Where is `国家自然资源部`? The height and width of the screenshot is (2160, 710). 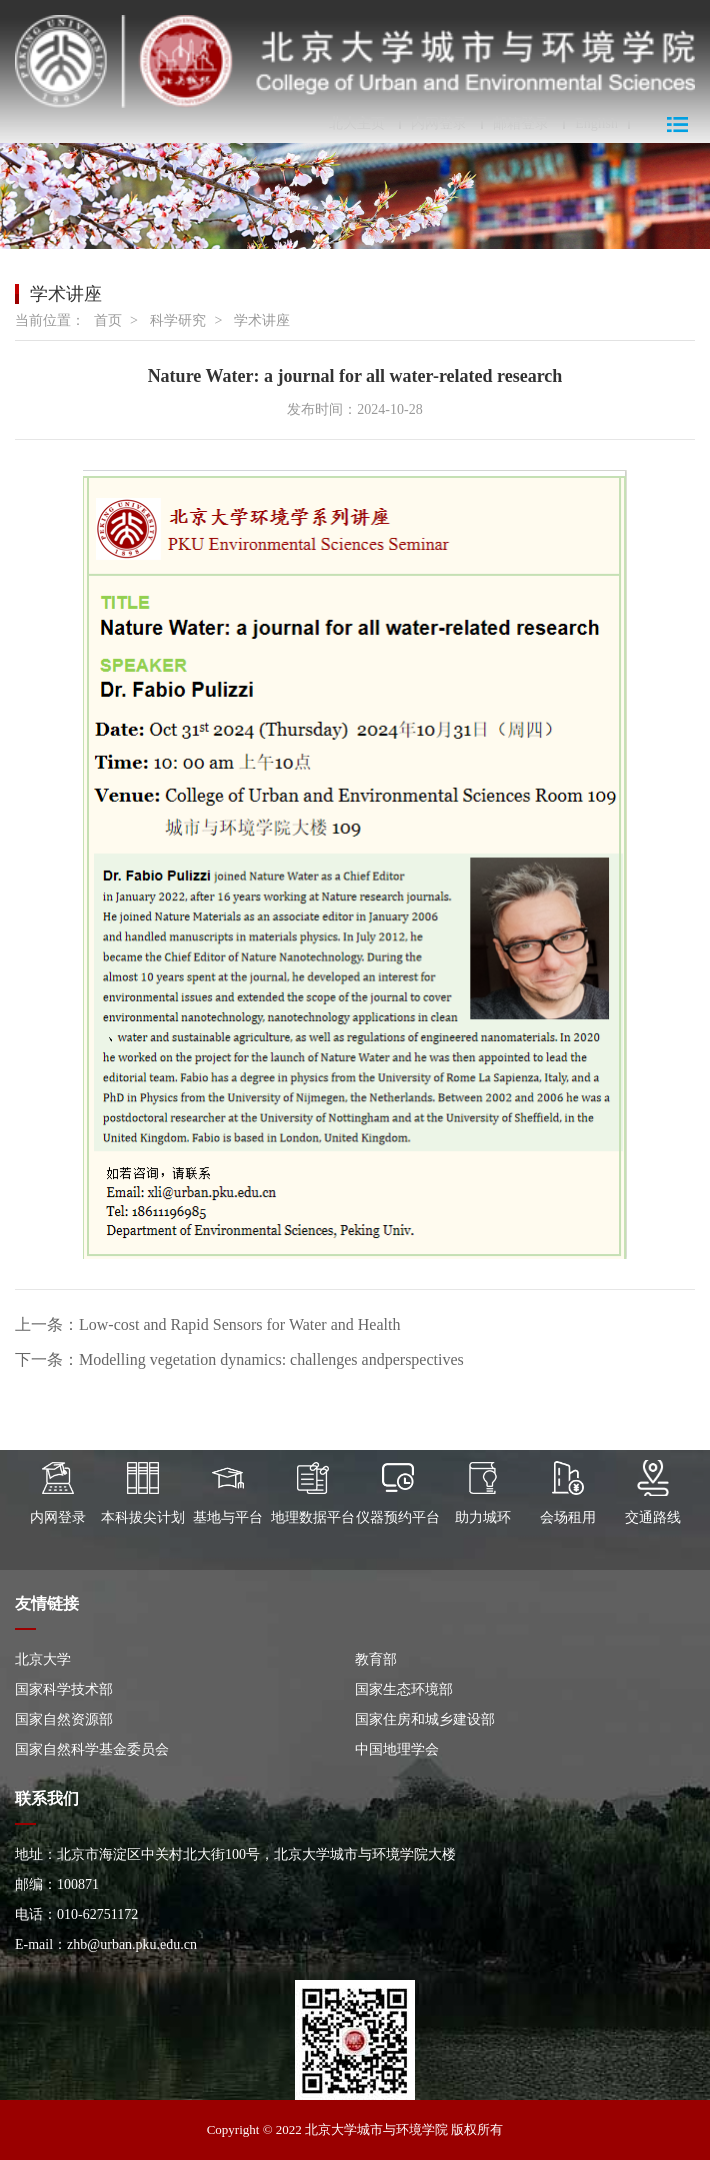 国家自然资源部 is located at coordinates (64, 1719).